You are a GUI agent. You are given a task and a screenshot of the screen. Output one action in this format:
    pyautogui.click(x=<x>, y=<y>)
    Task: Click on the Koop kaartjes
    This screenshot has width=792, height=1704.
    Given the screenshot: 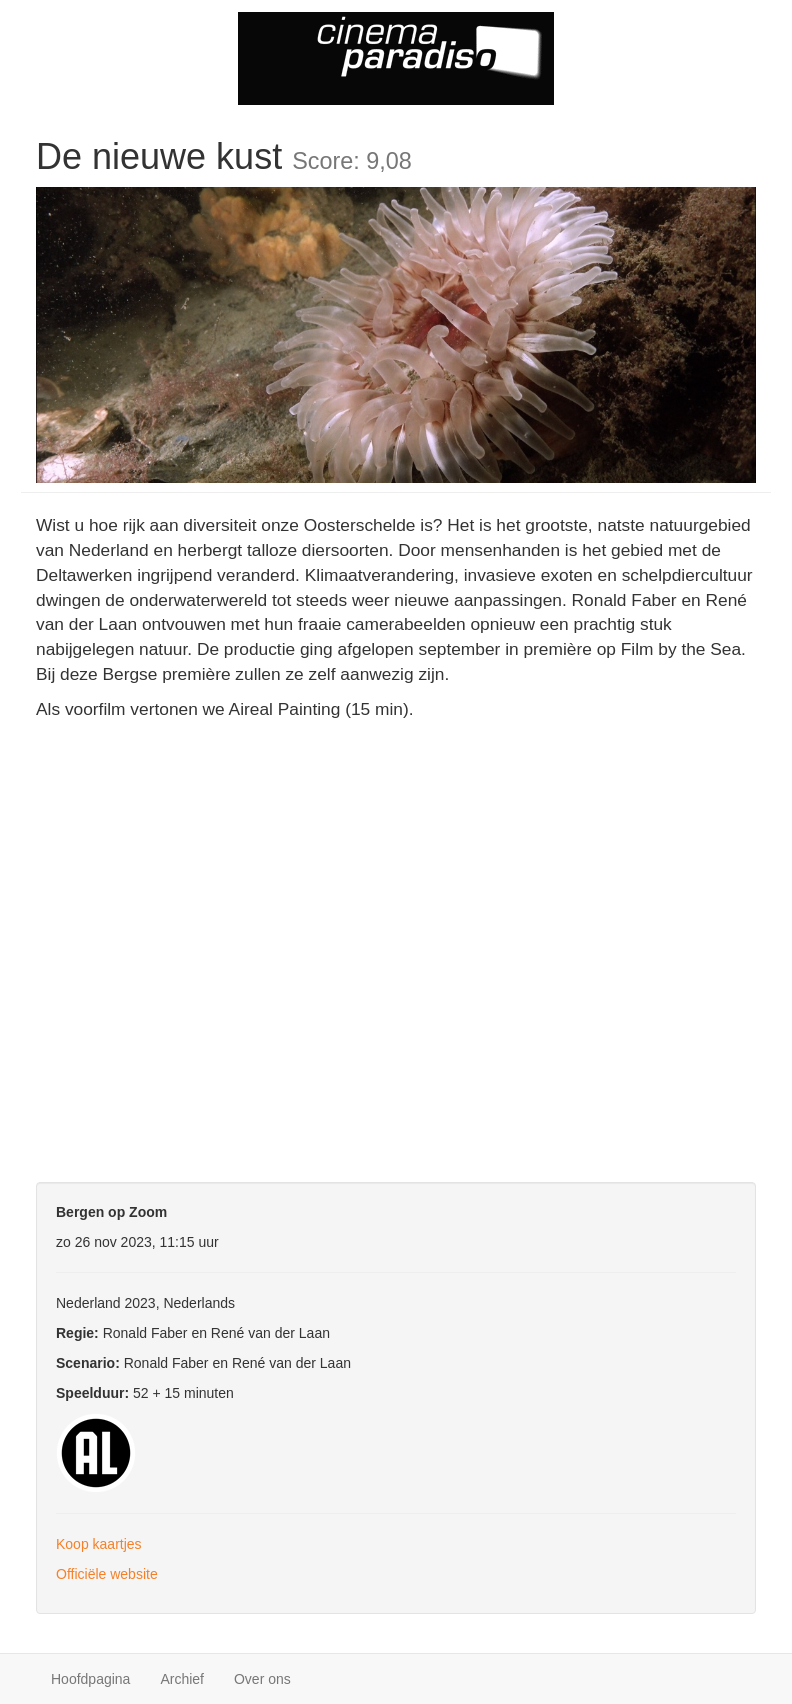 What is the action you would take?
    pyautogui.click(x=99, y=1544)
    